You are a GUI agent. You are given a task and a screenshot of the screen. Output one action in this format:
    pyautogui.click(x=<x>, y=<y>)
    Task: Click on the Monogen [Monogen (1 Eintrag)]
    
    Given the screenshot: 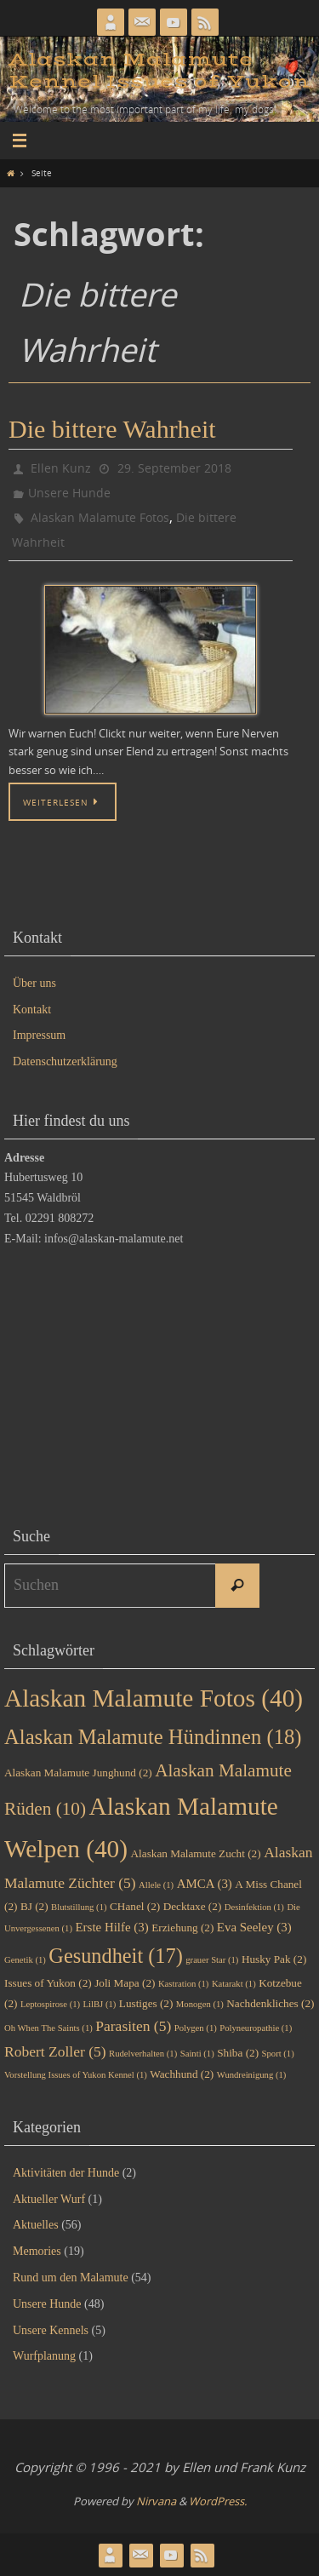 What is the action you would take?
    pyautogui.click(x=200, y=2004)
    